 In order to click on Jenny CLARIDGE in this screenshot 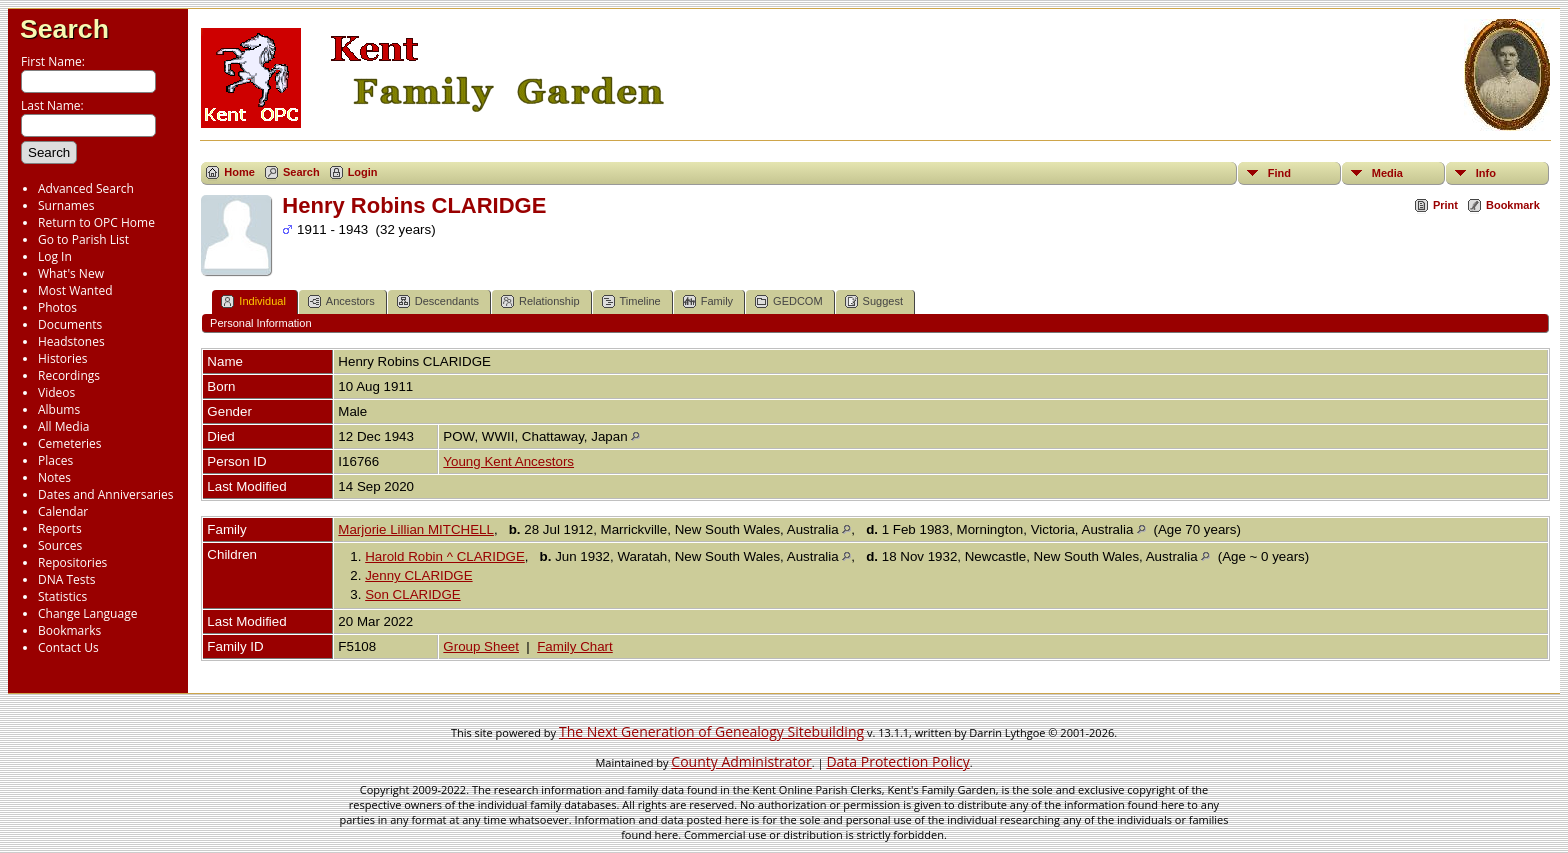, I will do `click(418, 575)`.